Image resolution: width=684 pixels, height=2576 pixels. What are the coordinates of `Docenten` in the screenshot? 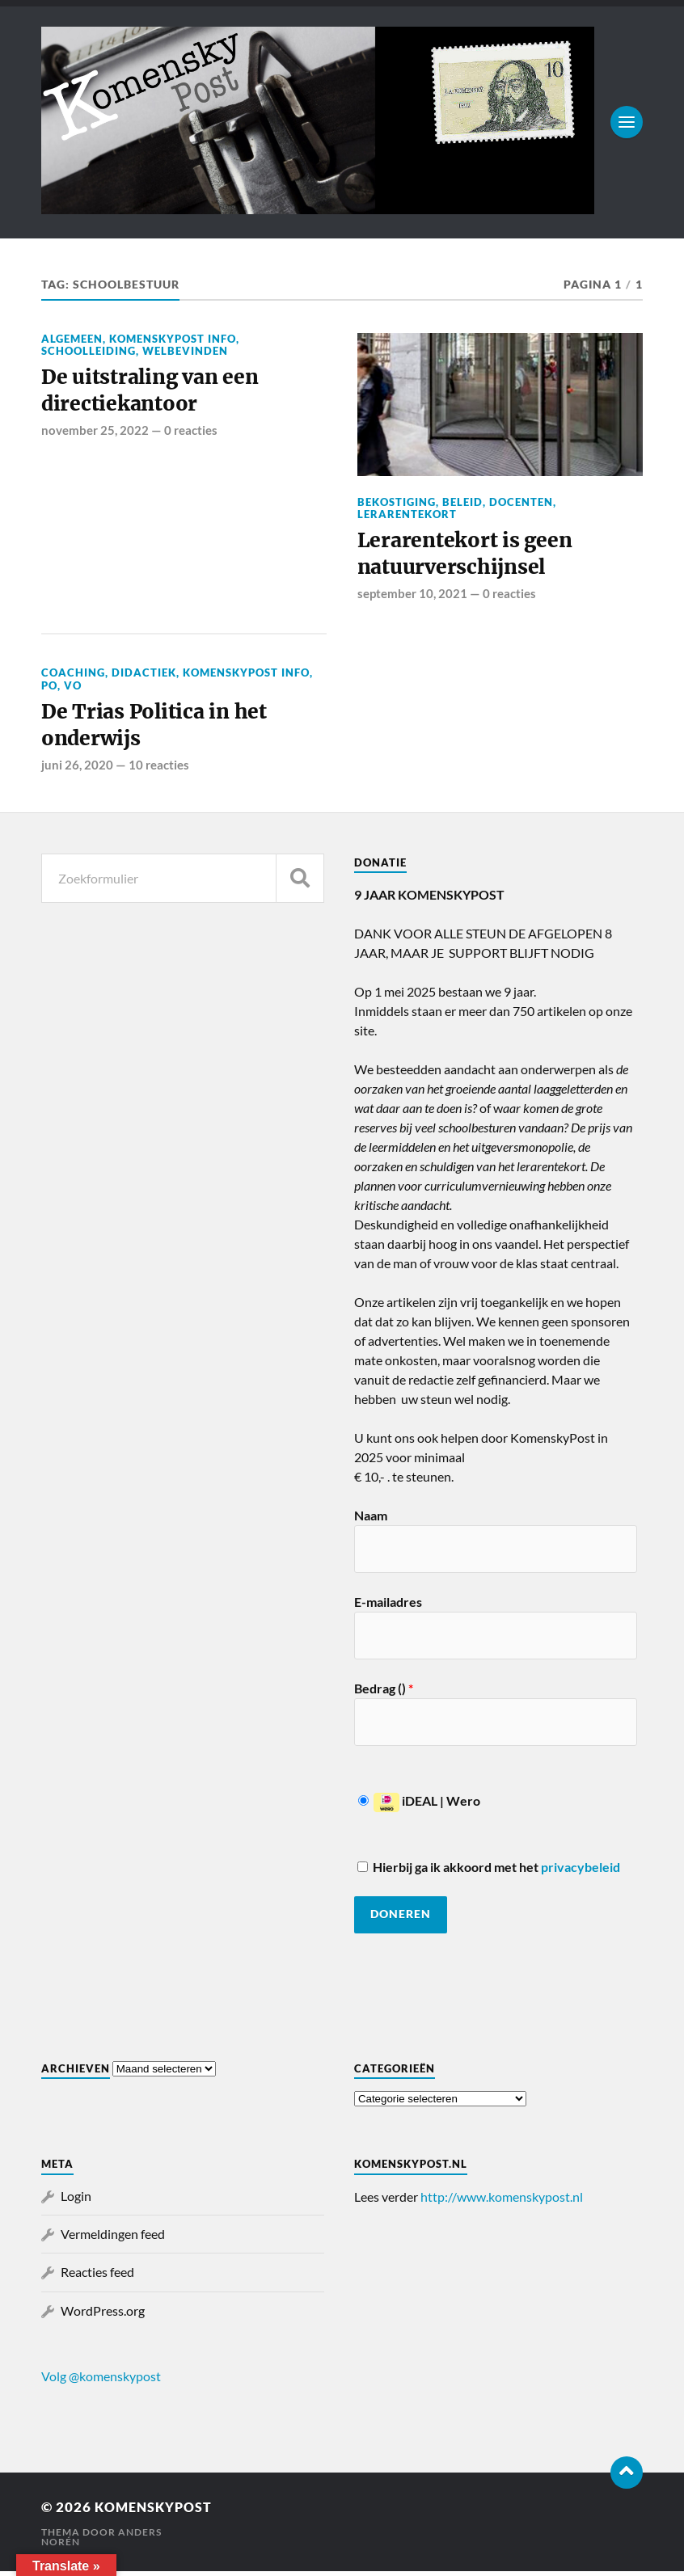 It's located at (521, 501).